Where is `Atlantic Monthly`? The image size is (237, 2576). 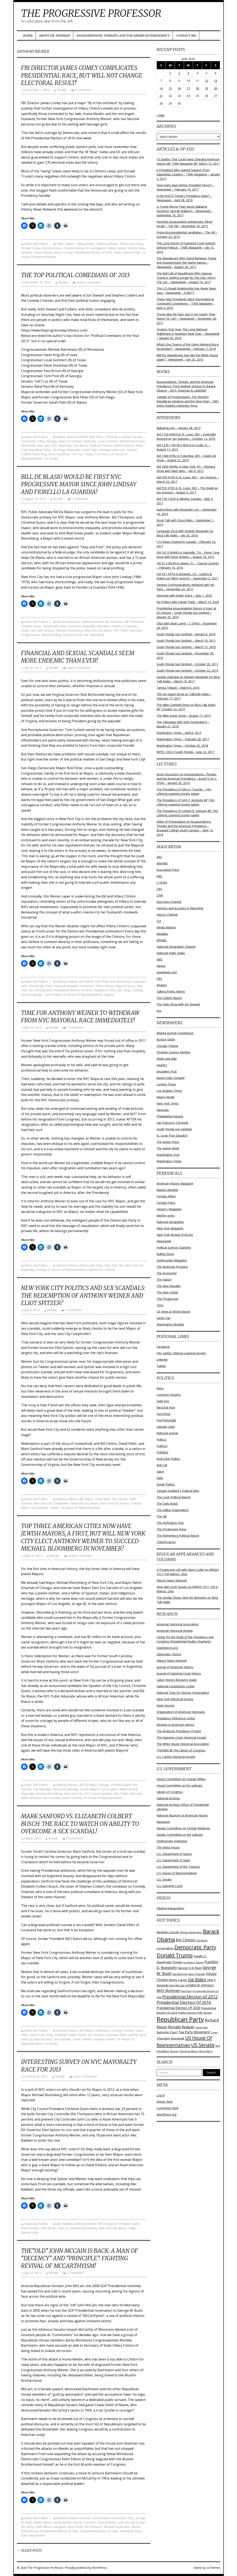 Atlantic Monthly is located at coordinates (167, 1190).